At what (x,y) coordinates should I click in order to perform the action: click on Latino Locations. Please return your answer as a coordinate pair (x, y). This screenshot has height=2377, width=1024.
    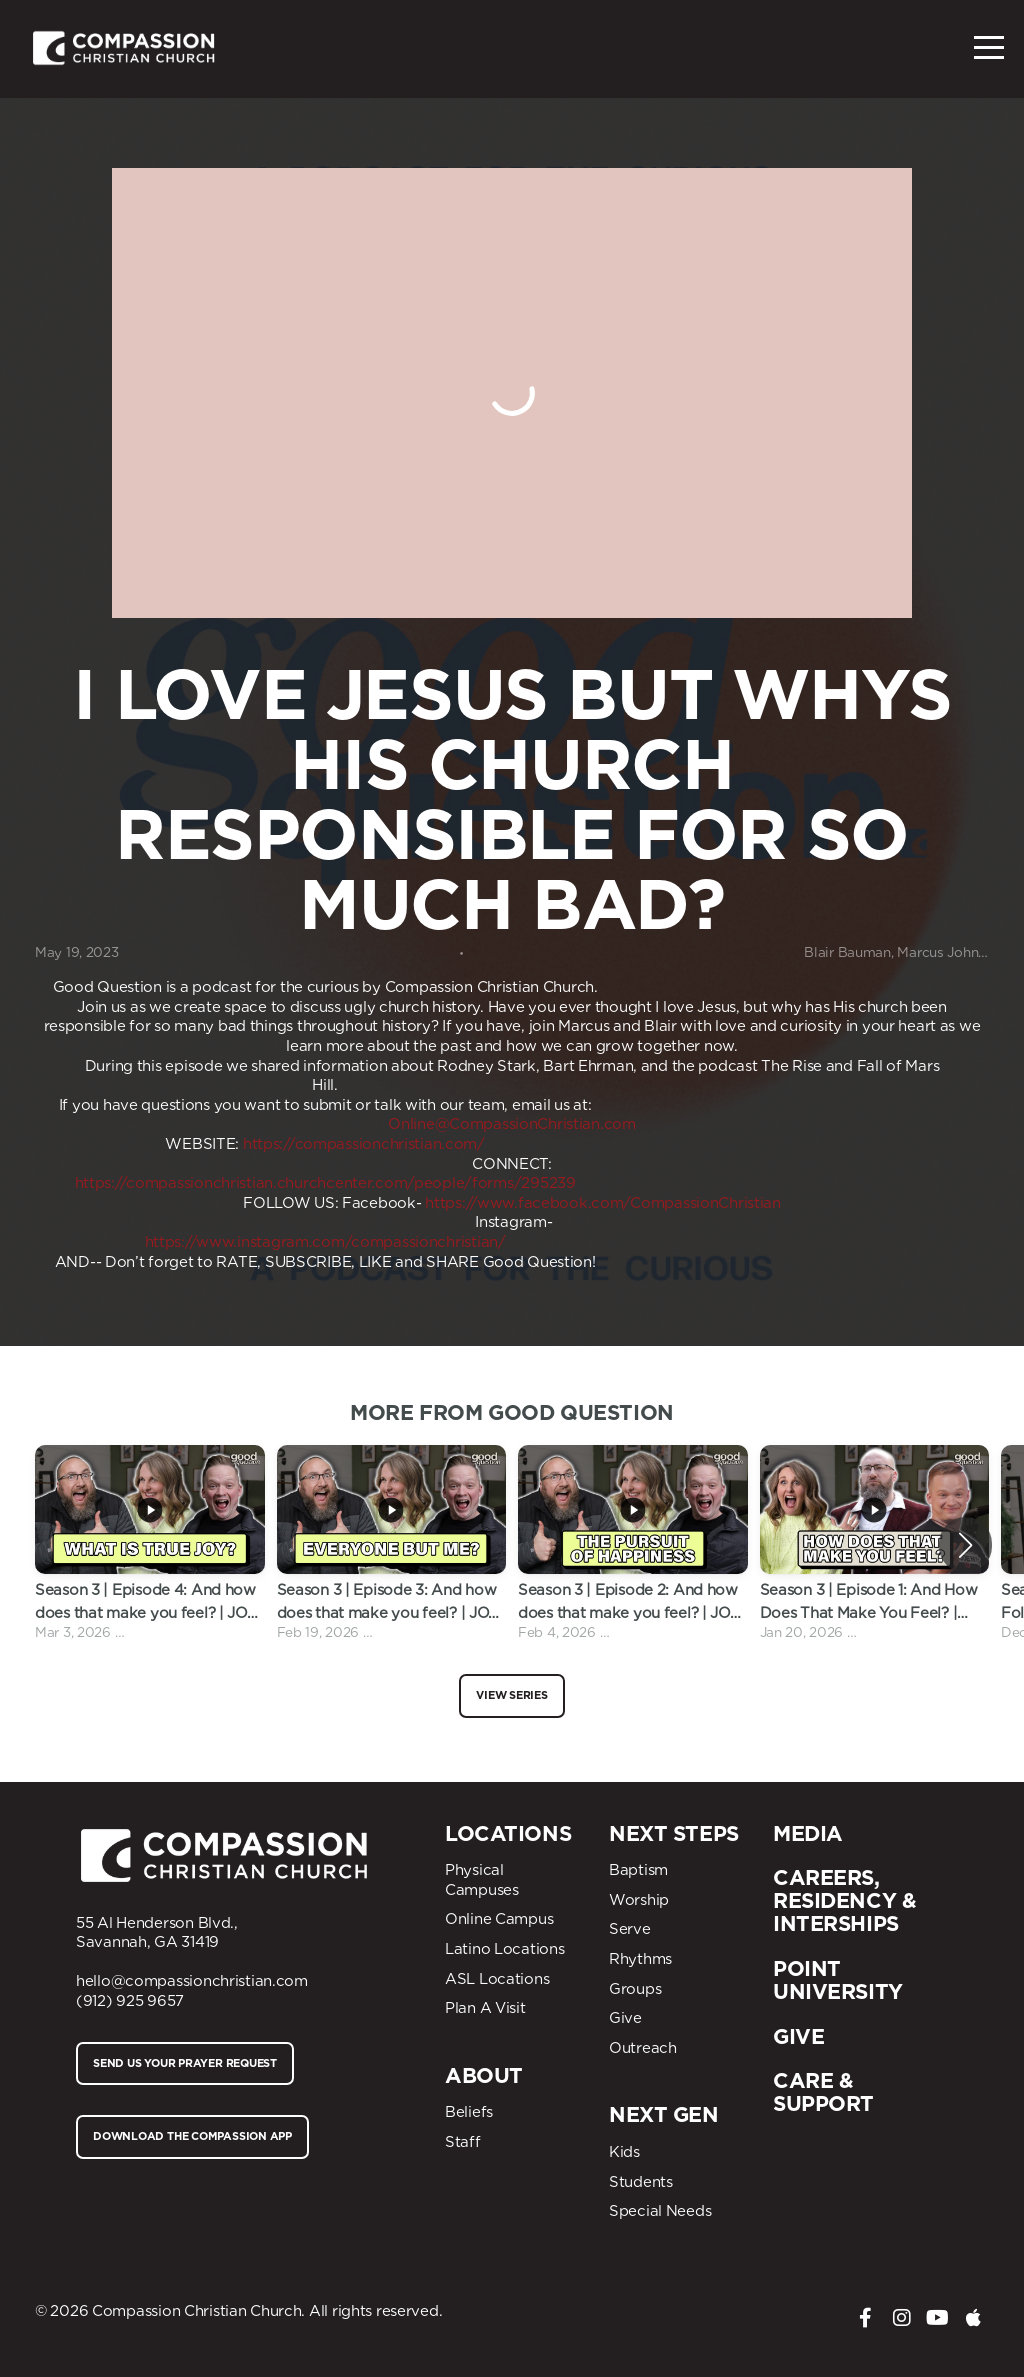
    Looking at the image, I should click on (505, 1949).